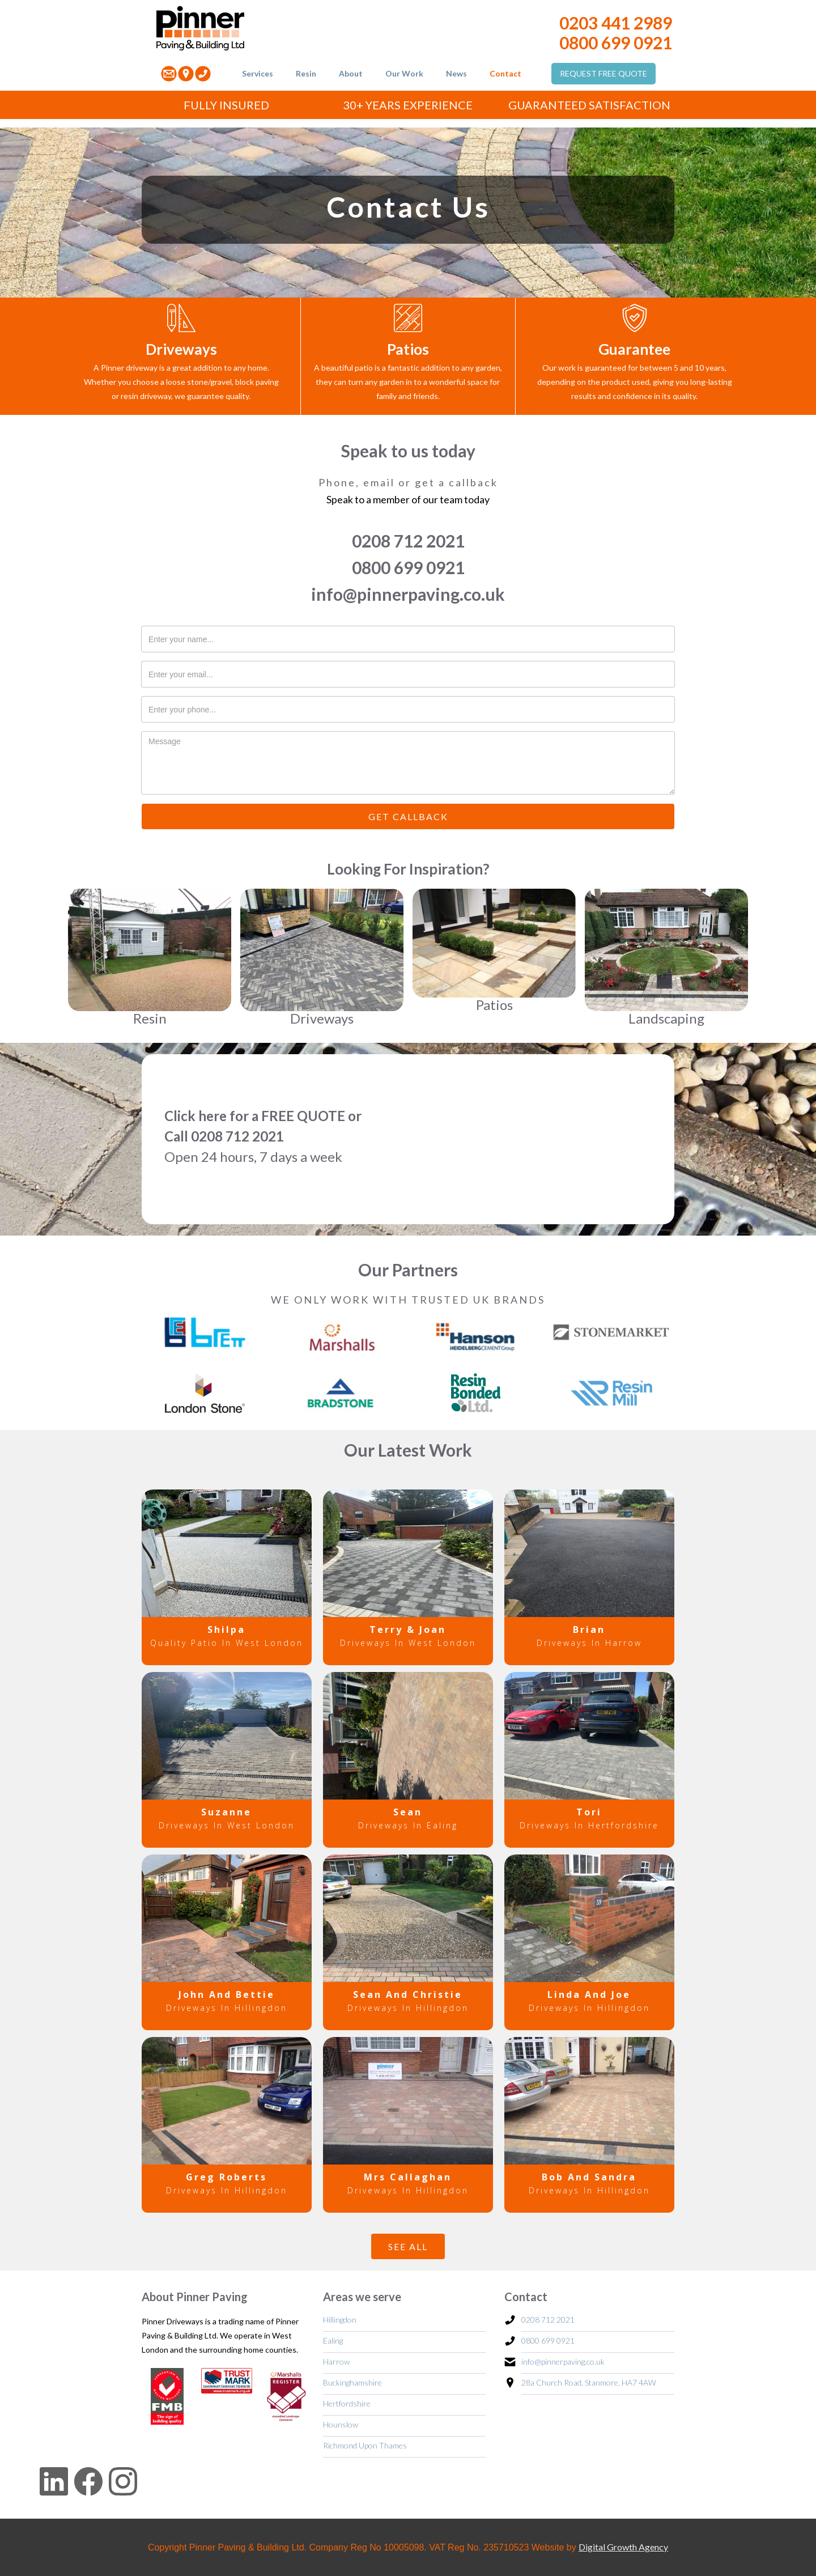  What do you see at coordinates (615, 22) in the screenshot?
I see `0203 441 2989` at bounding box center [615, 22].